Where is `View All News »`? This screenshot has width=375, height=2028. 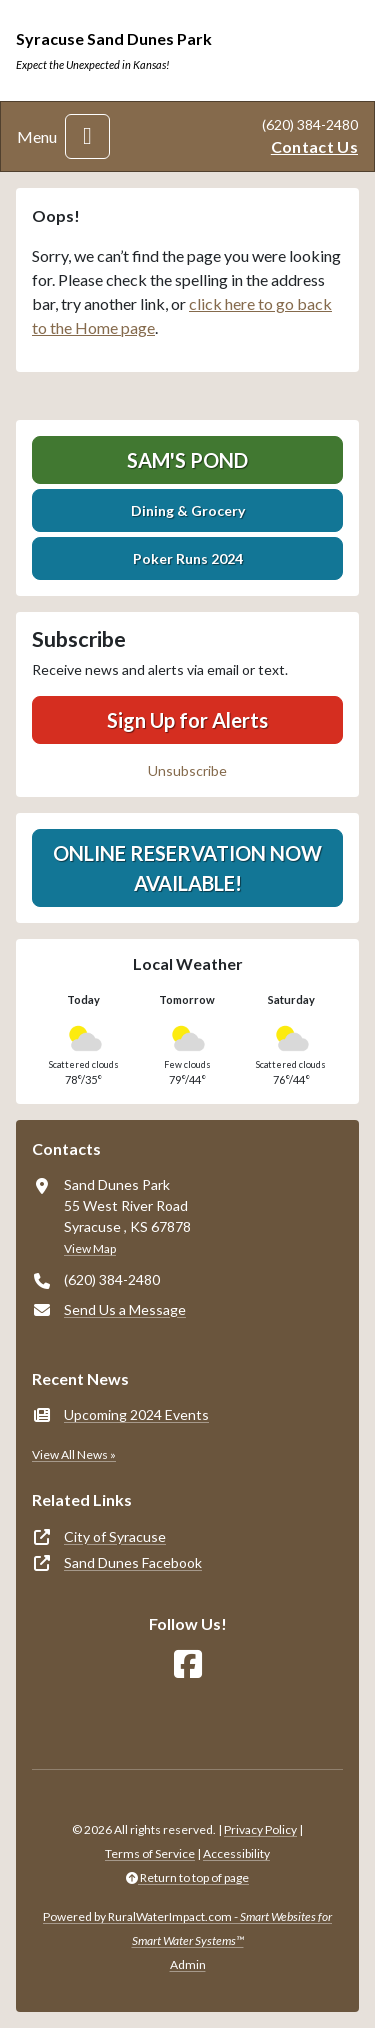 View All News » is located at coordinates (74, 1454).